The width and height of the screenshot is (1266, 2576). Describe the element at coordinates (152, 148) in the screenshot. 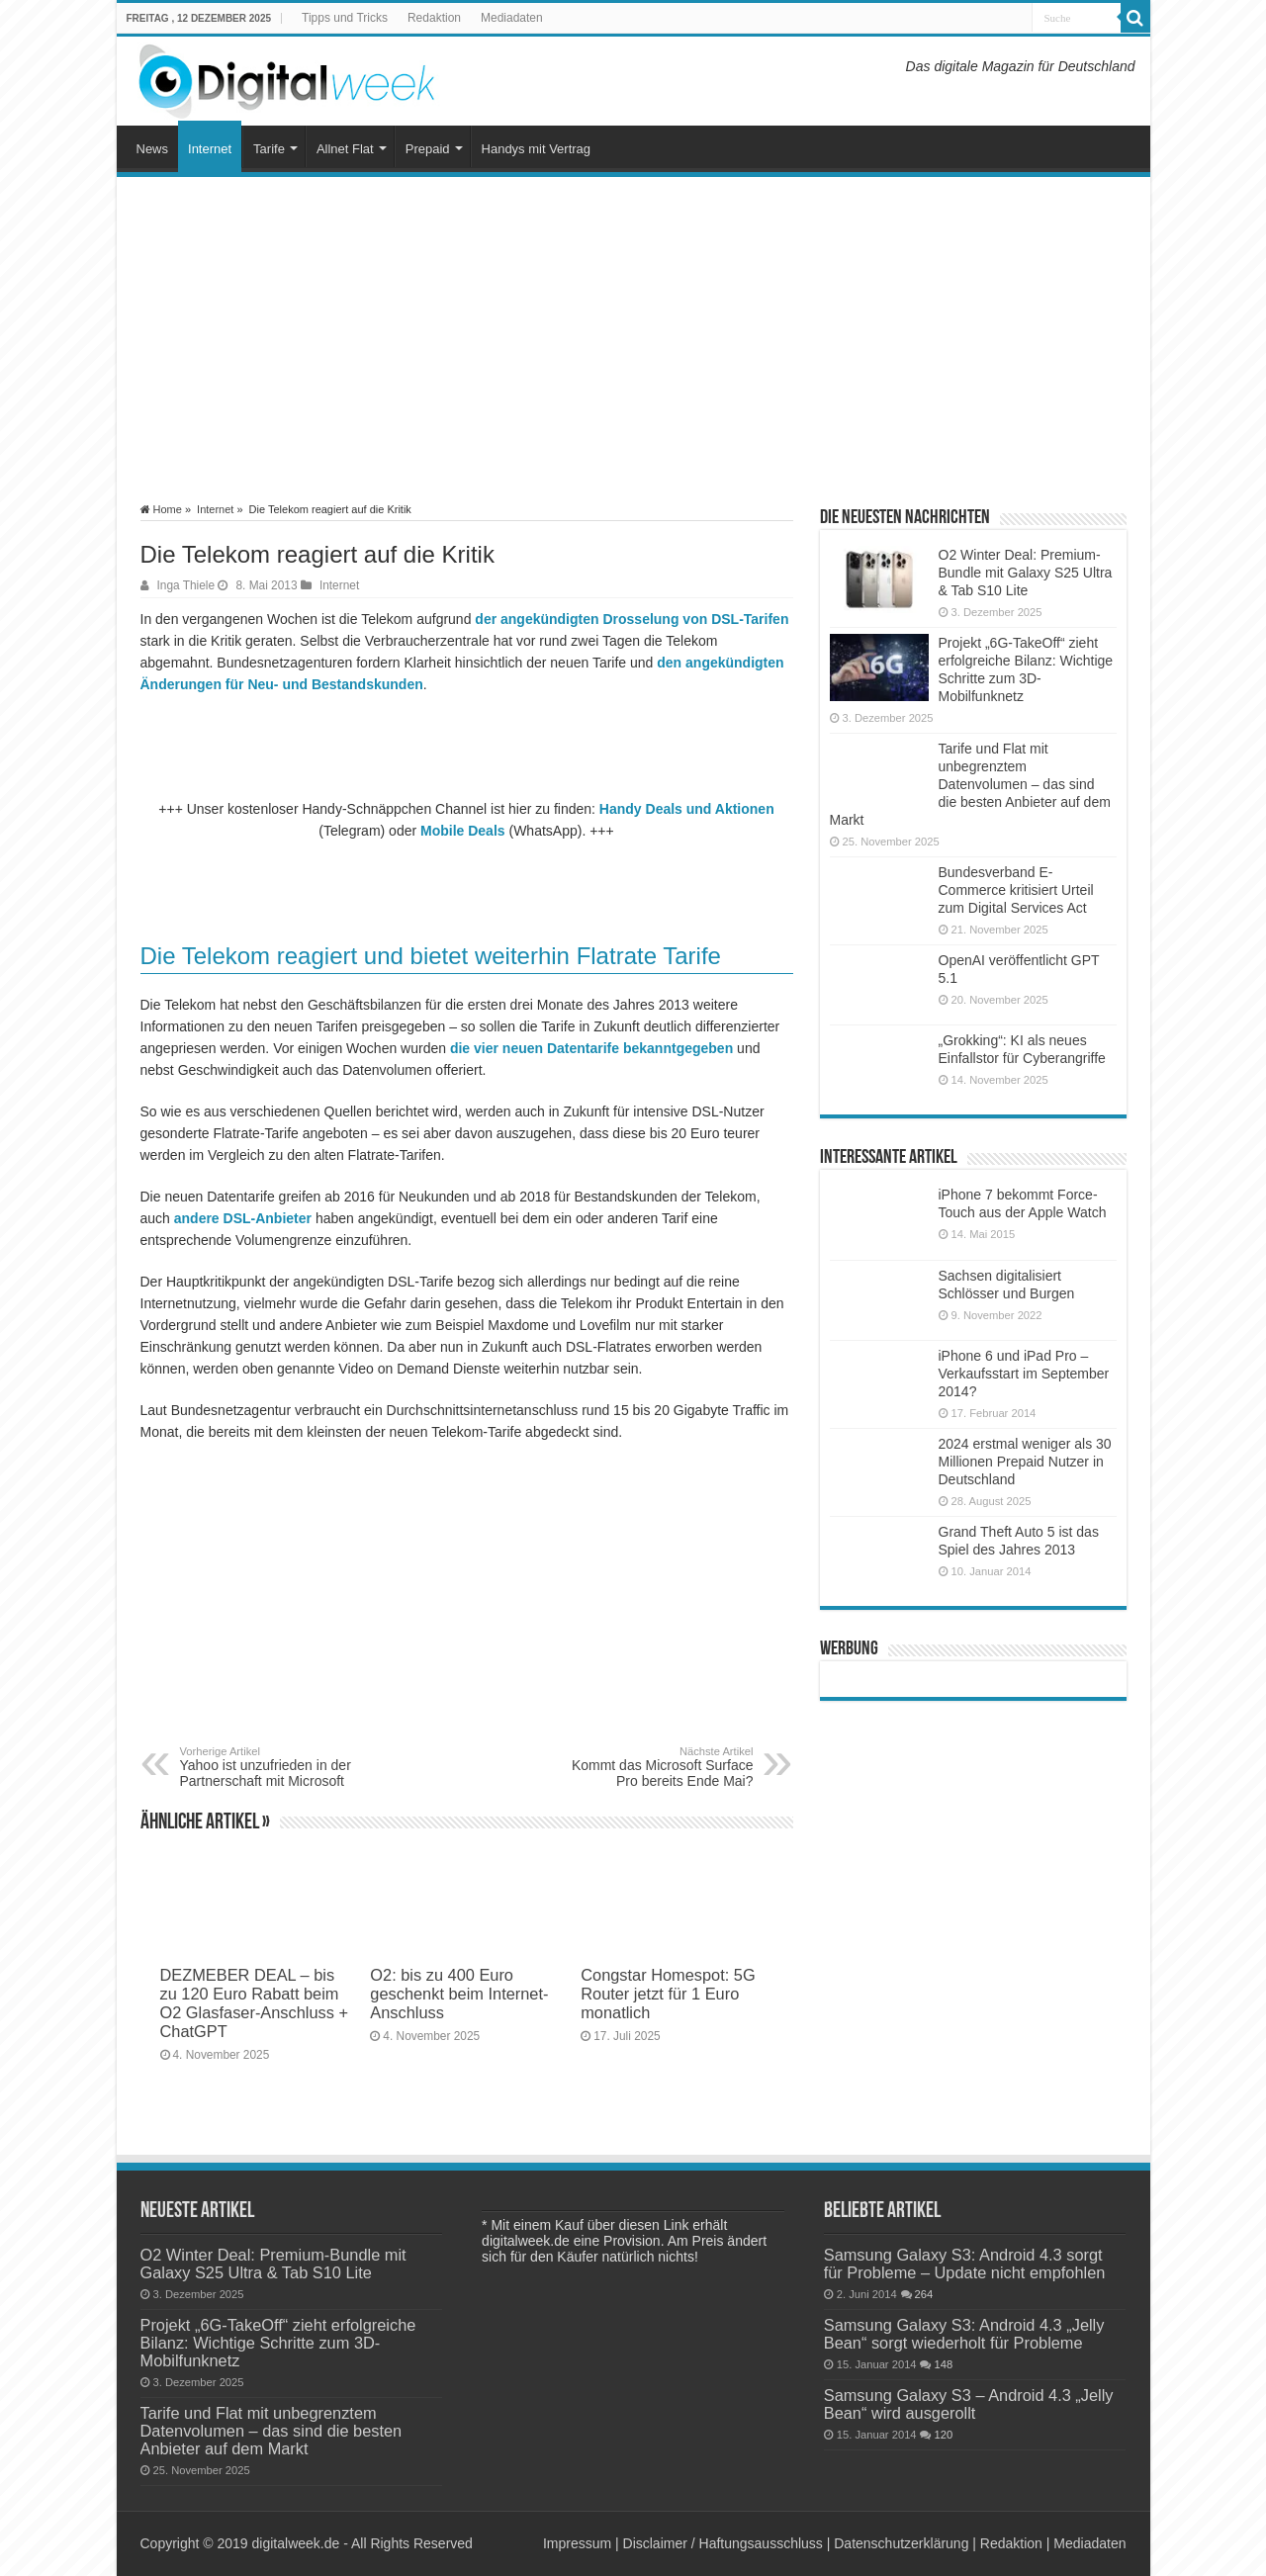

I see `News` at that location.